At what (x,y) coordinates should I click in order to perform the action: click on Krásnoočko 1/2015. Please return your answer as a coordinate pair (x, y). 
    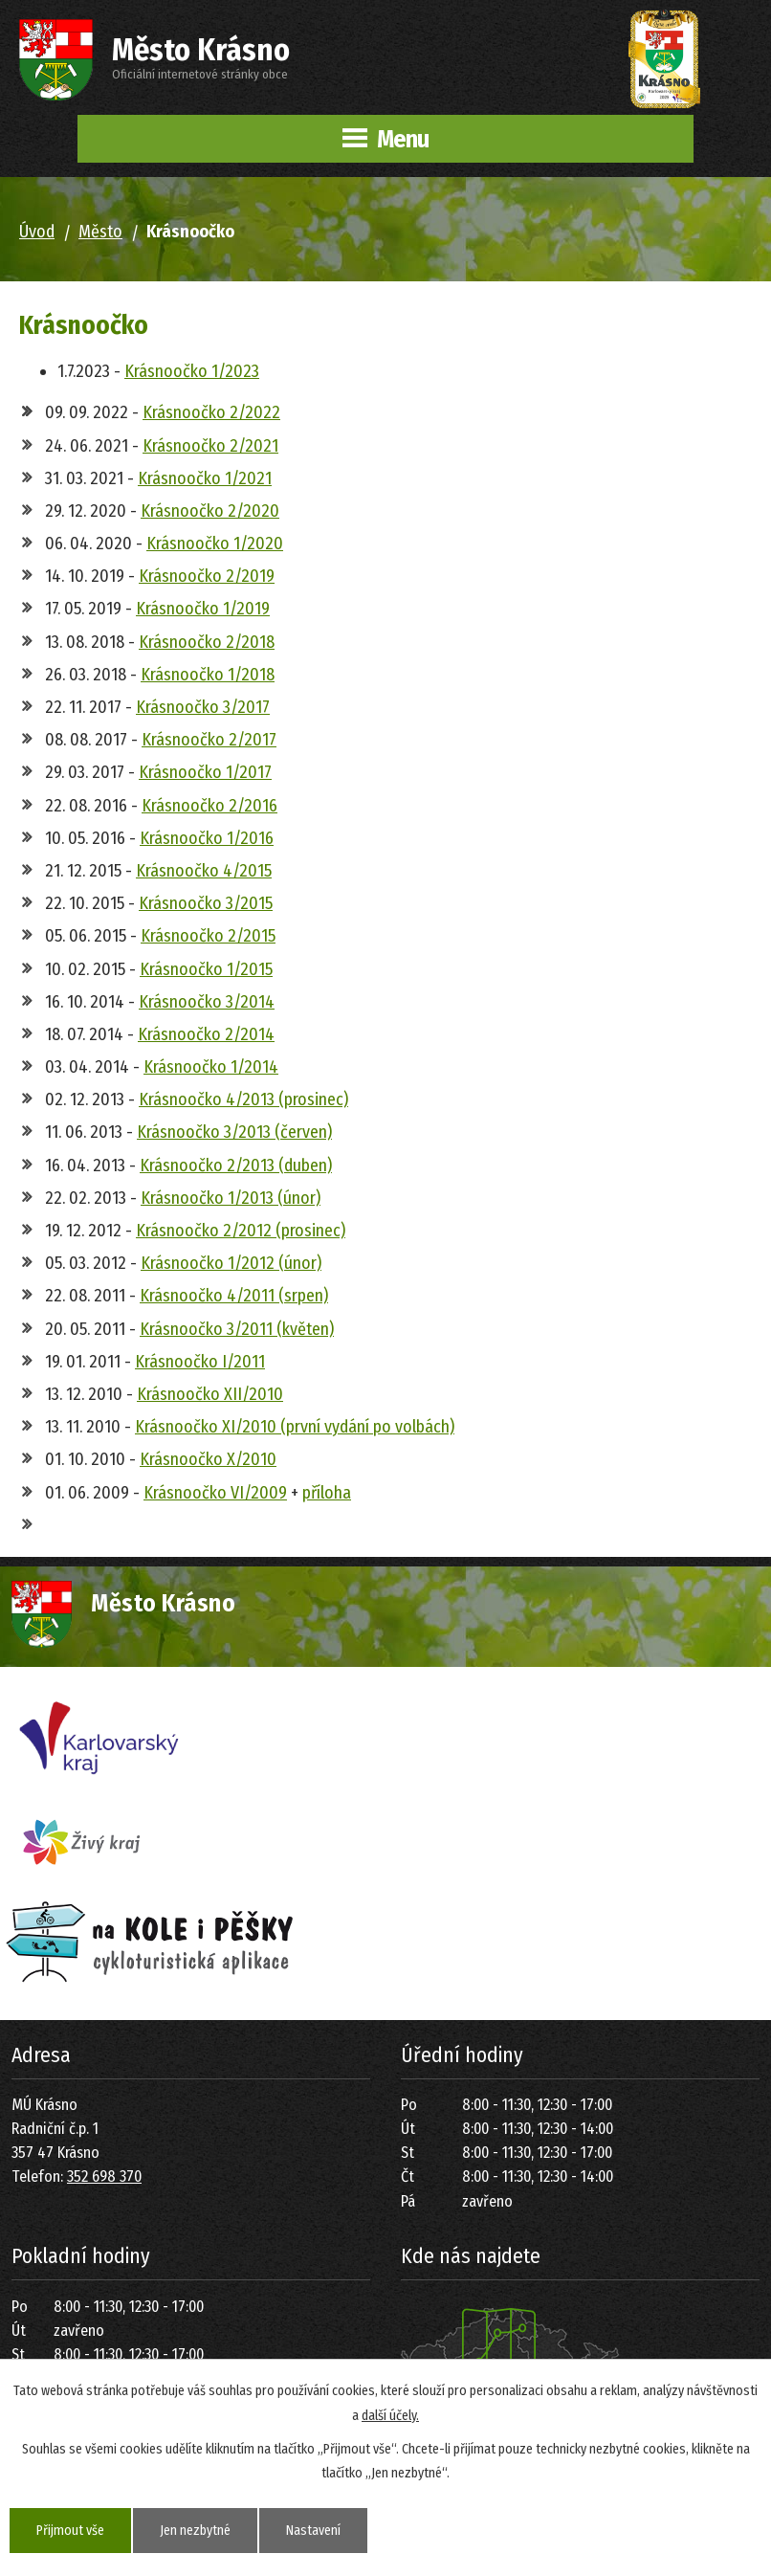
    Looking at the image, I should click on (206, 969).